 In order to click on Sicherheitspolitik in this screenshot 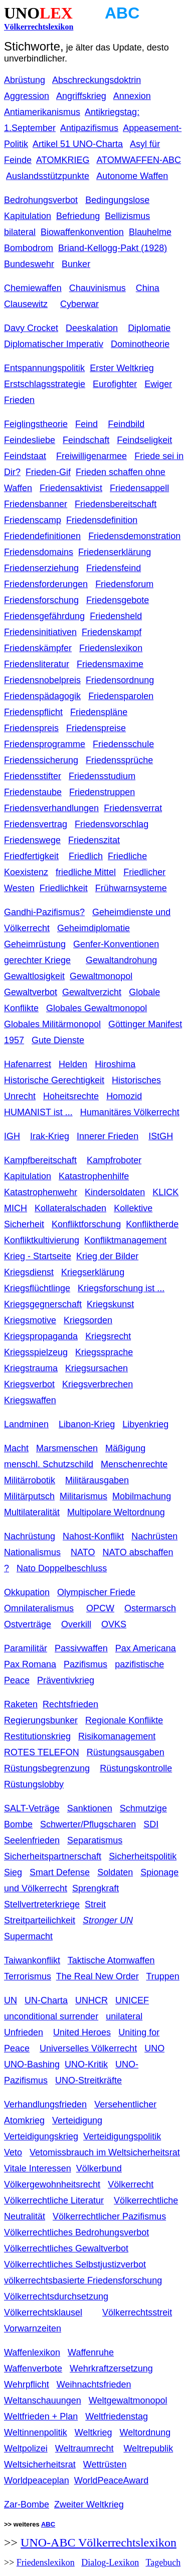, I will do `click(142, 1856)`.